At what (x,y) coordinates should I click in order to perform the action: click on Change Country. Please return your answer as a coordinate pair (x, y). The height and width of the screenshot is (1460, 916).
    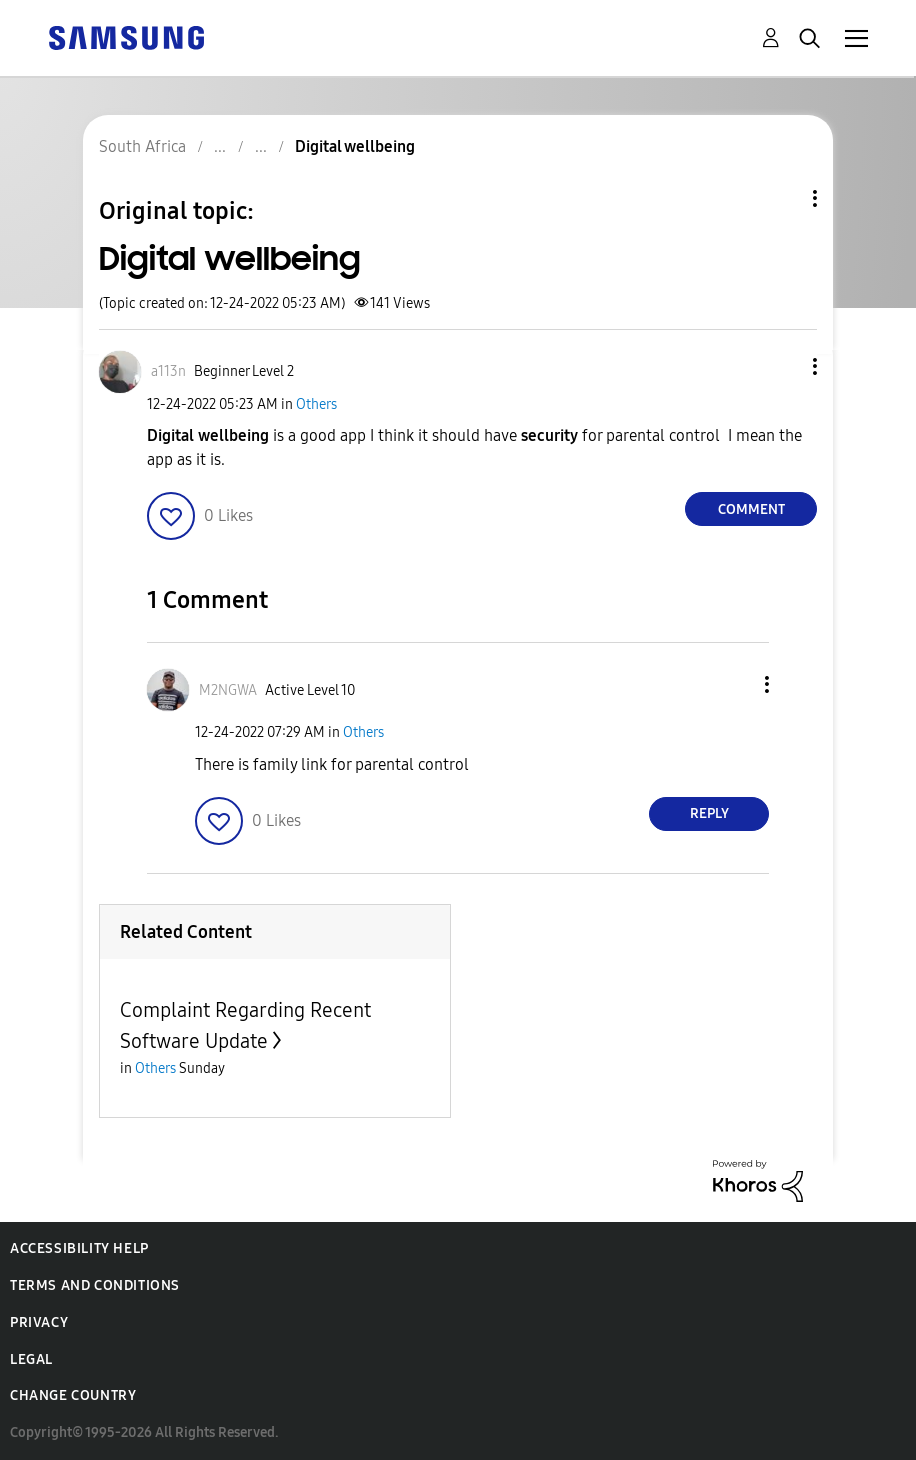
    Looking at the image, I should click on (73, 1395).